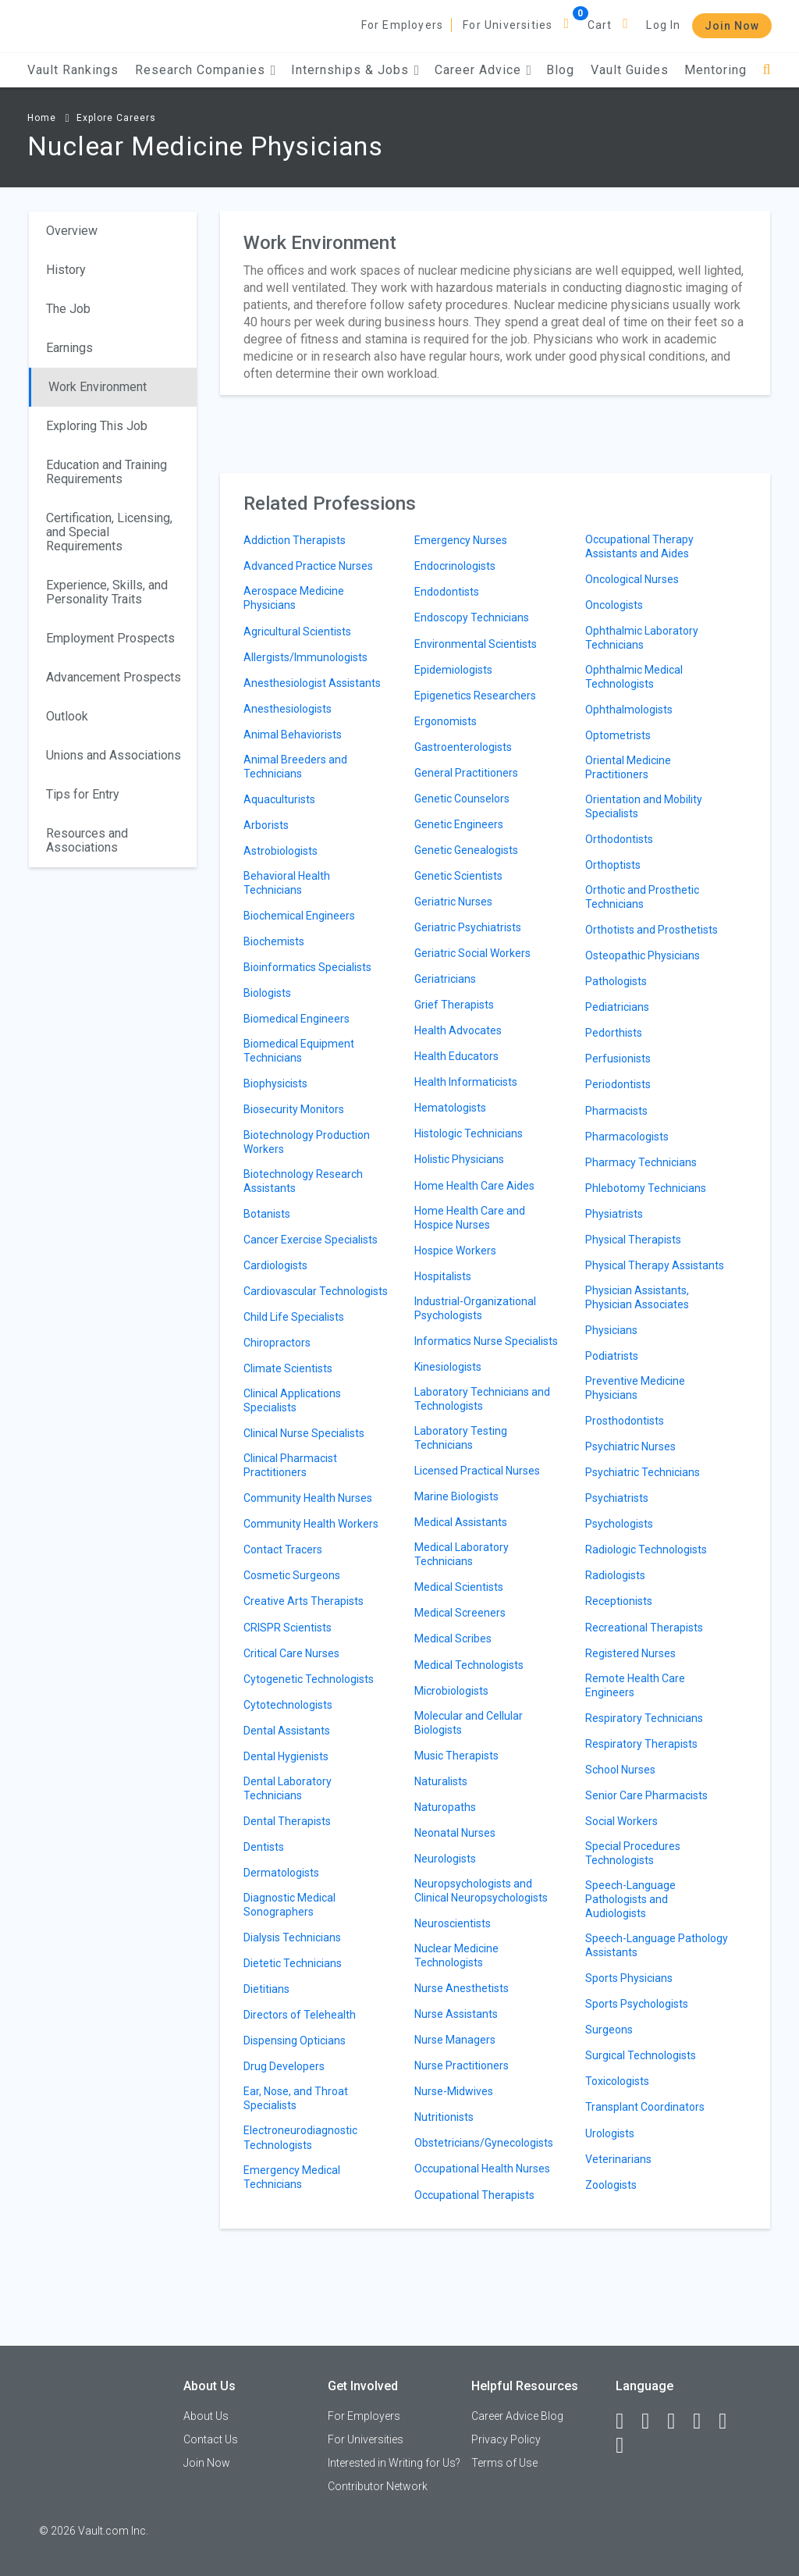 The height and width of the screenshot is (2576, 799). What do you see at coordinates (475, 644) in the screenshot?
I see `Environmental Scientists` at bounding box center [475, 644].